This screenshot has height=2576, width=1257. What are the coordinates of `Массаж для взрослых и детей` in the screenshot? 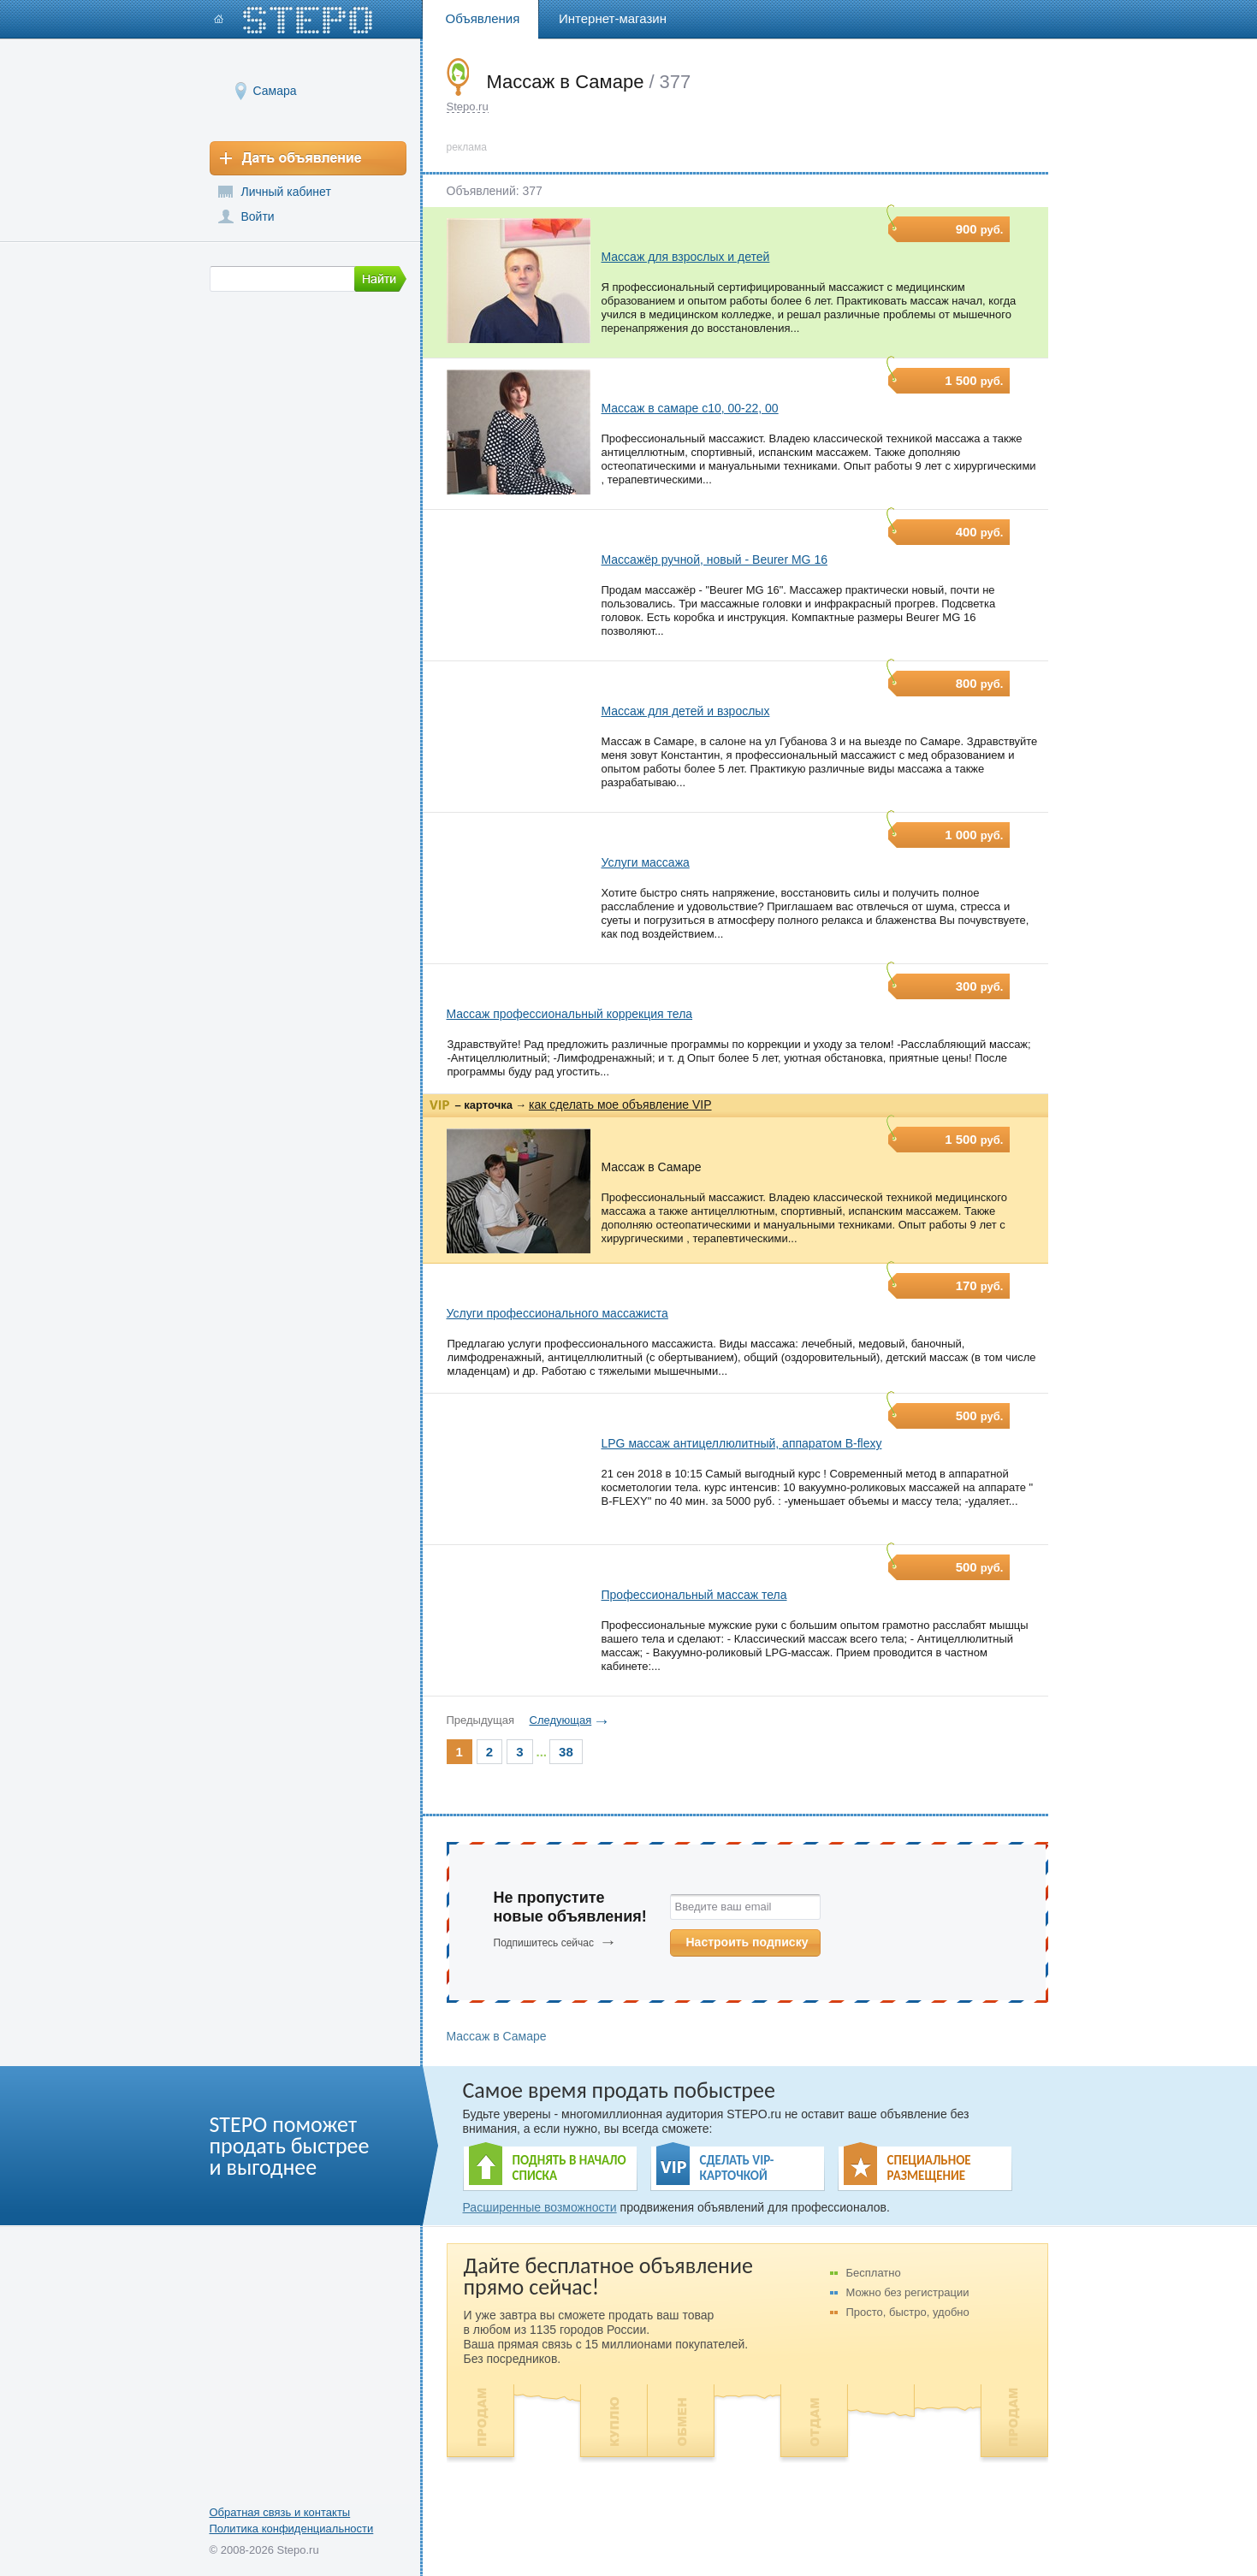 It's located at (686, 257).